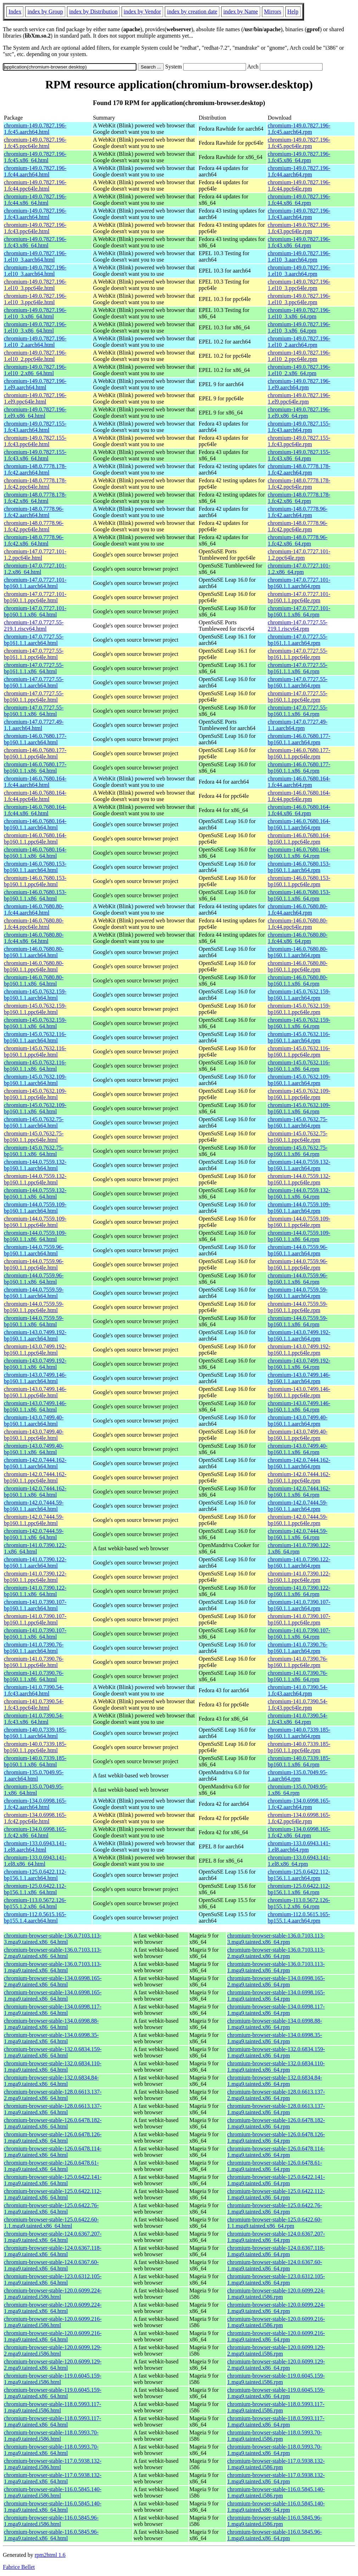 Image resolution: width=358 pixels, height=2576 pixels. I want to click on chromium-browser-stable-136.0.7103.113-1.mga9.tainted.x86_64.html, so click(52, 1967).